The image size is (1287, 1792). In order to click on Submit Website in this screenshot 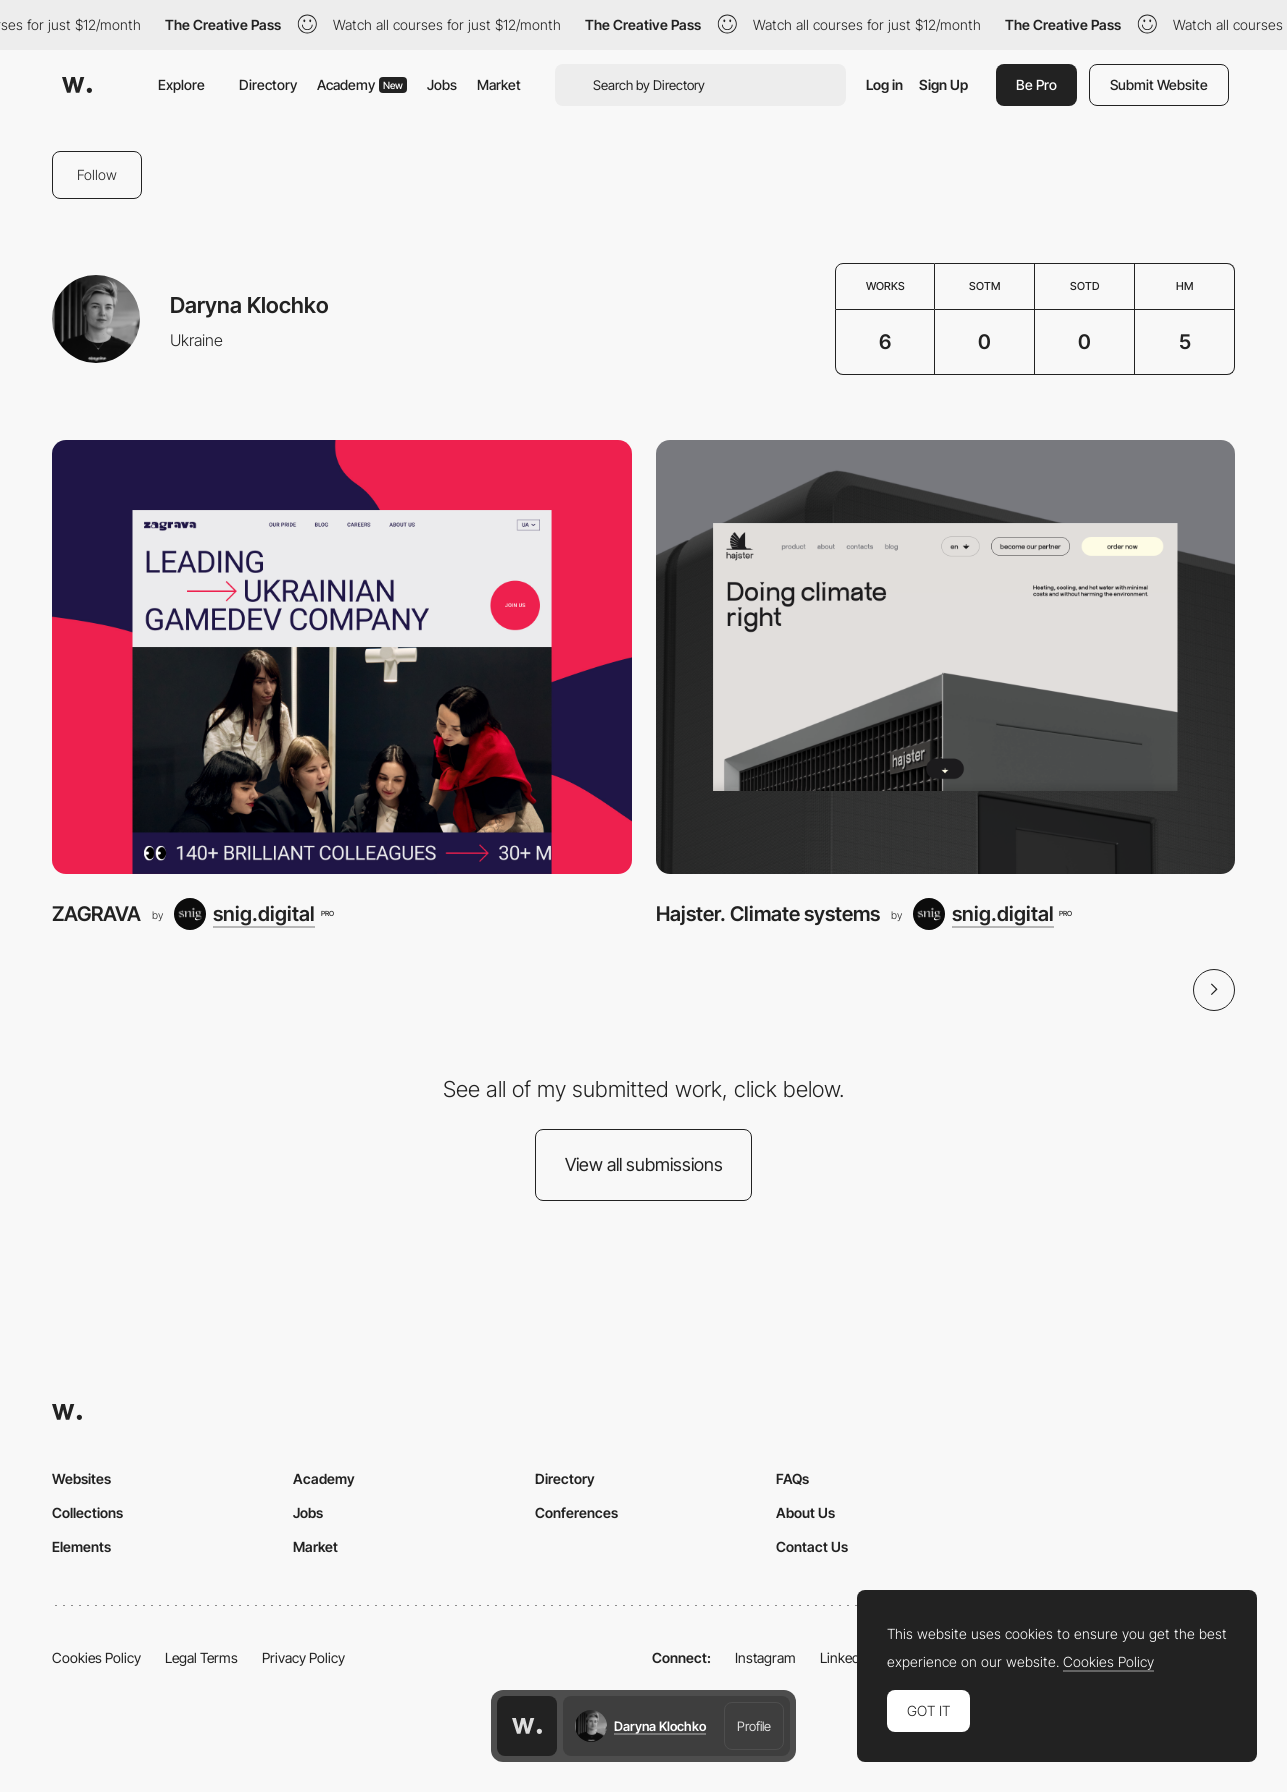, I will do `click(1159, 84)`.